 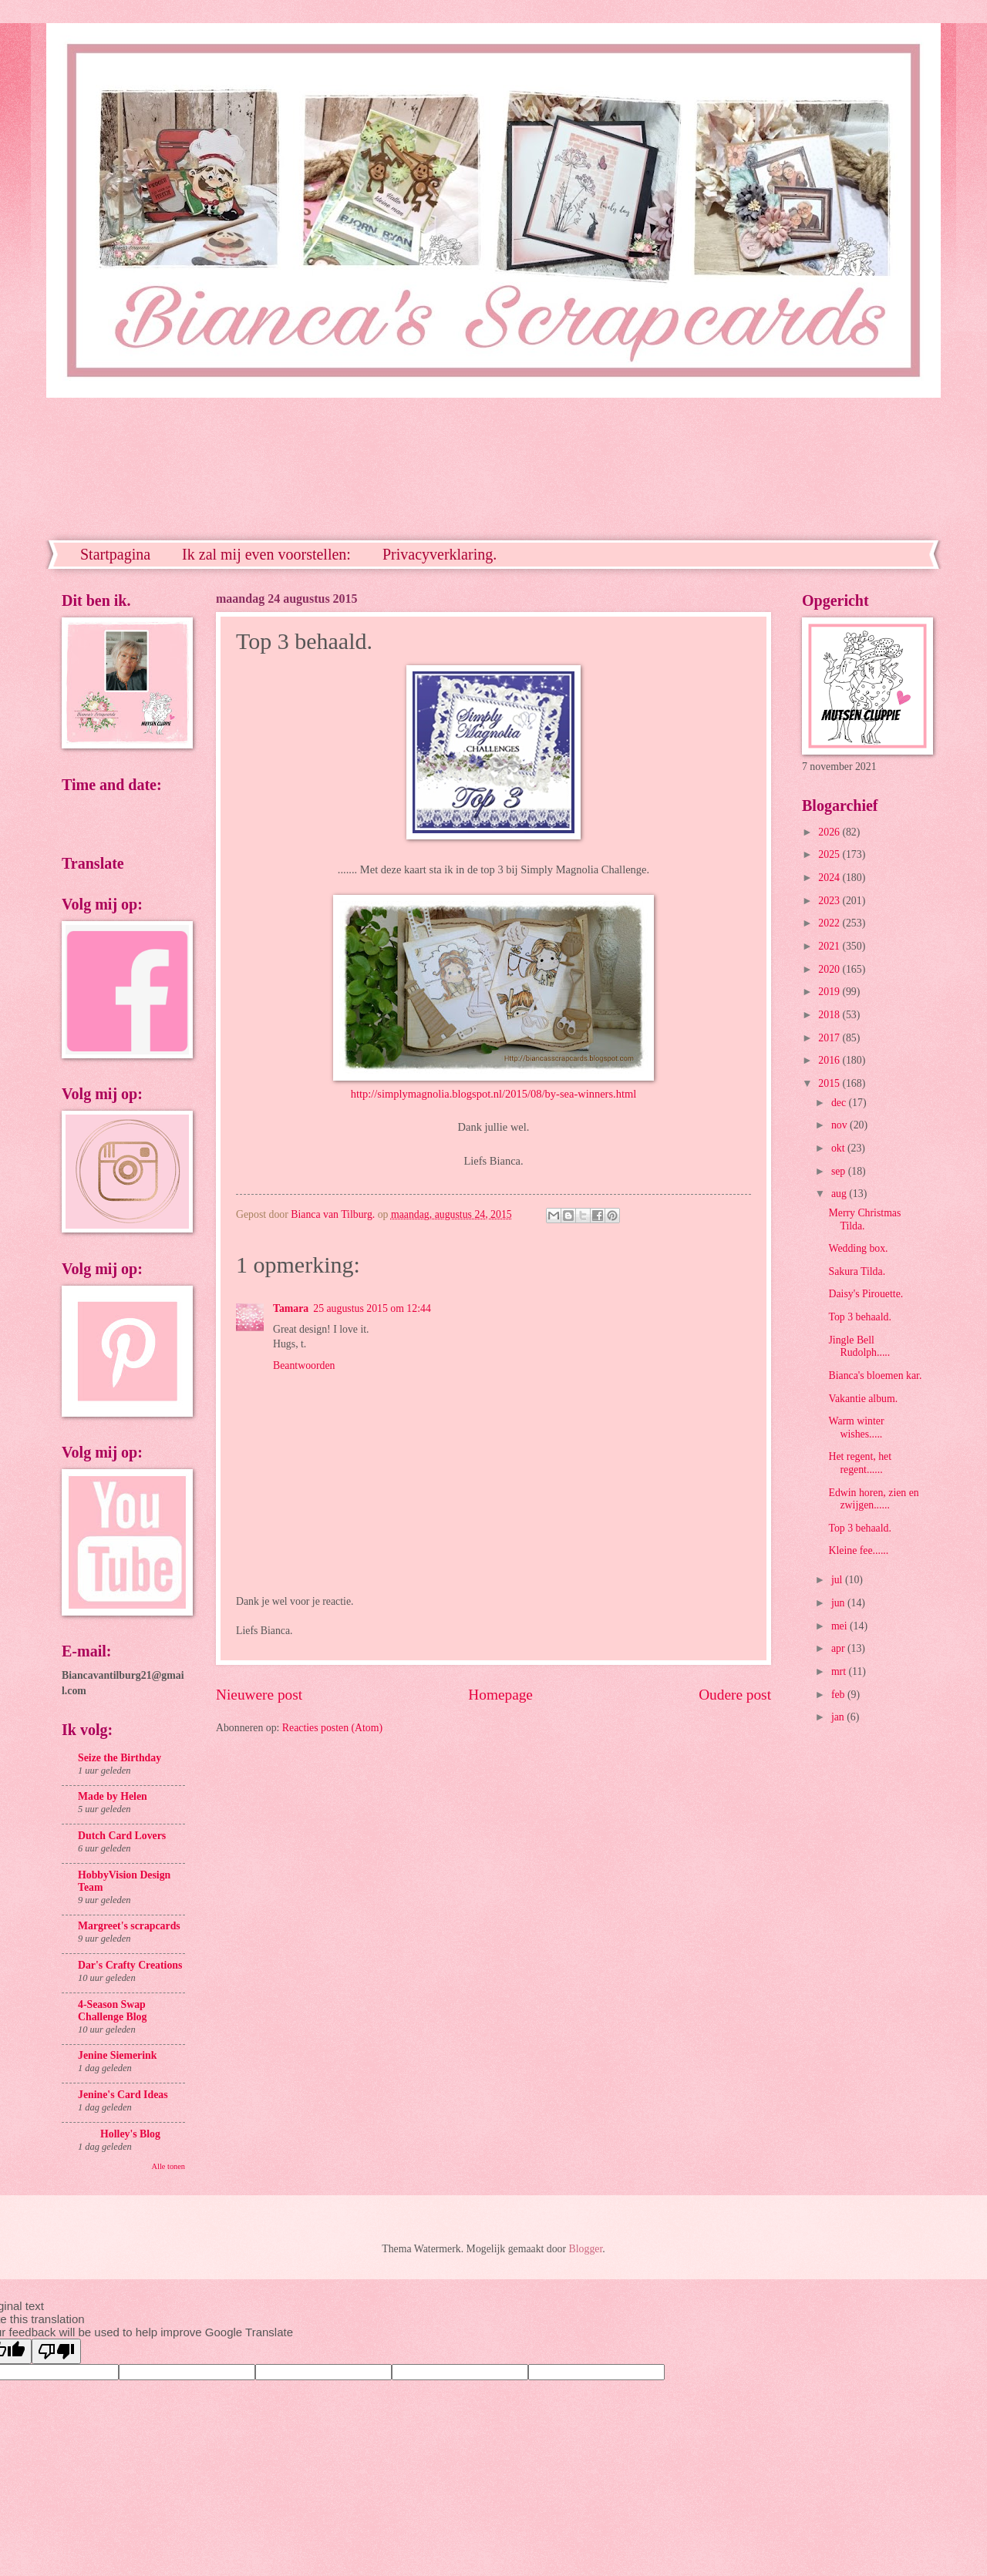 I want to click on 2017, so click(x=830, y=1038).